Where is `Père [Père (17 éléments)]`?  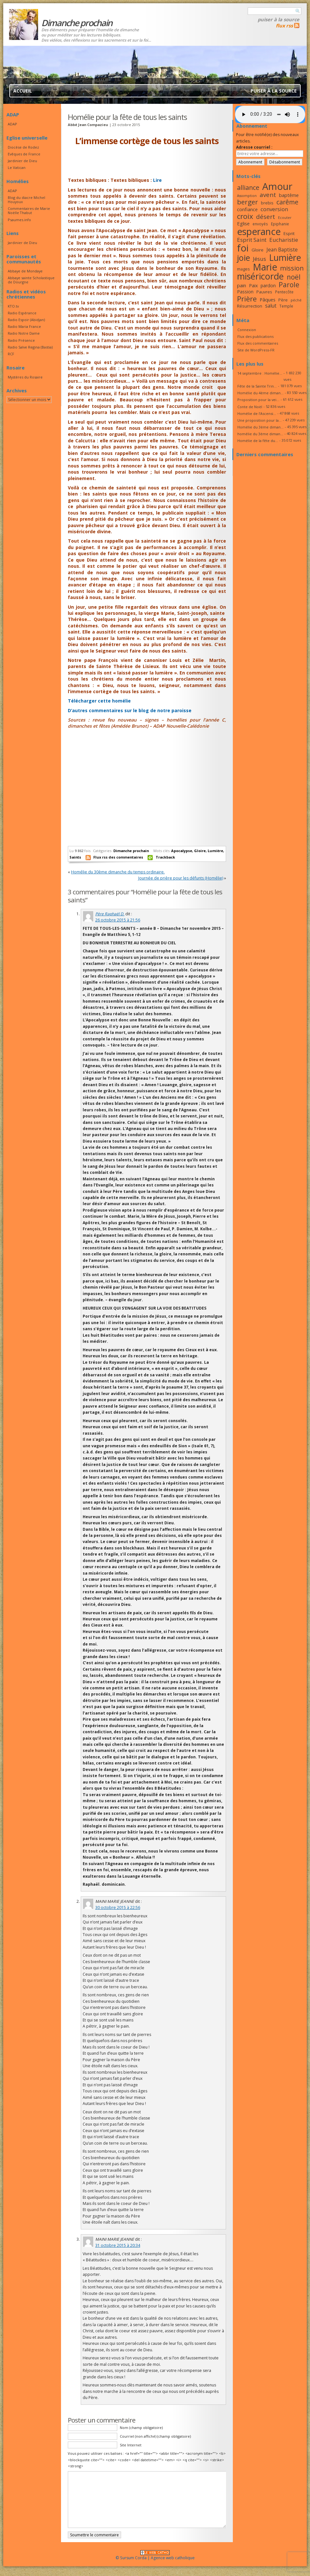 Père [Père (17 éléments)] is located at coordinates (283, 300).